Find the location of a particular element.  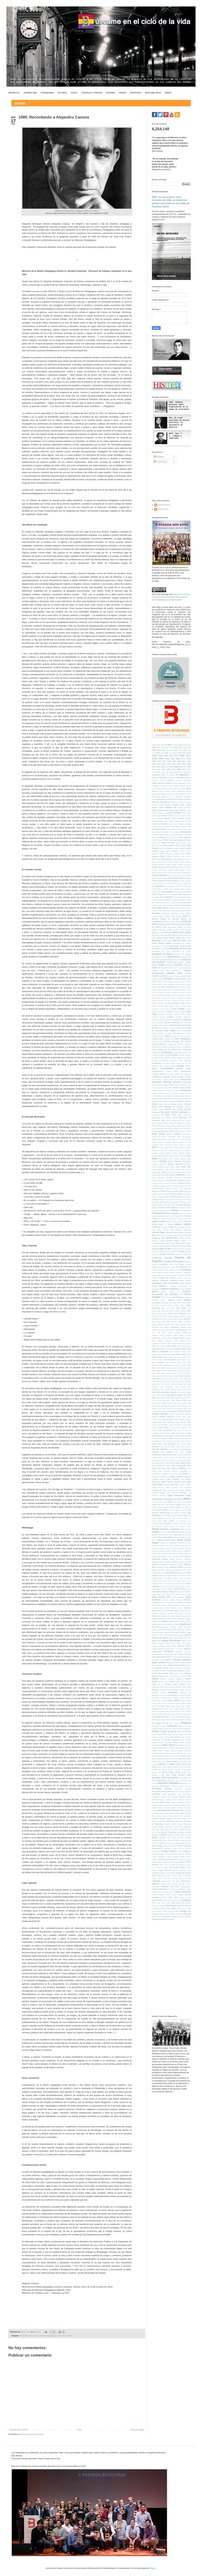

José Niebla García is located at coordinates (165, 1403).